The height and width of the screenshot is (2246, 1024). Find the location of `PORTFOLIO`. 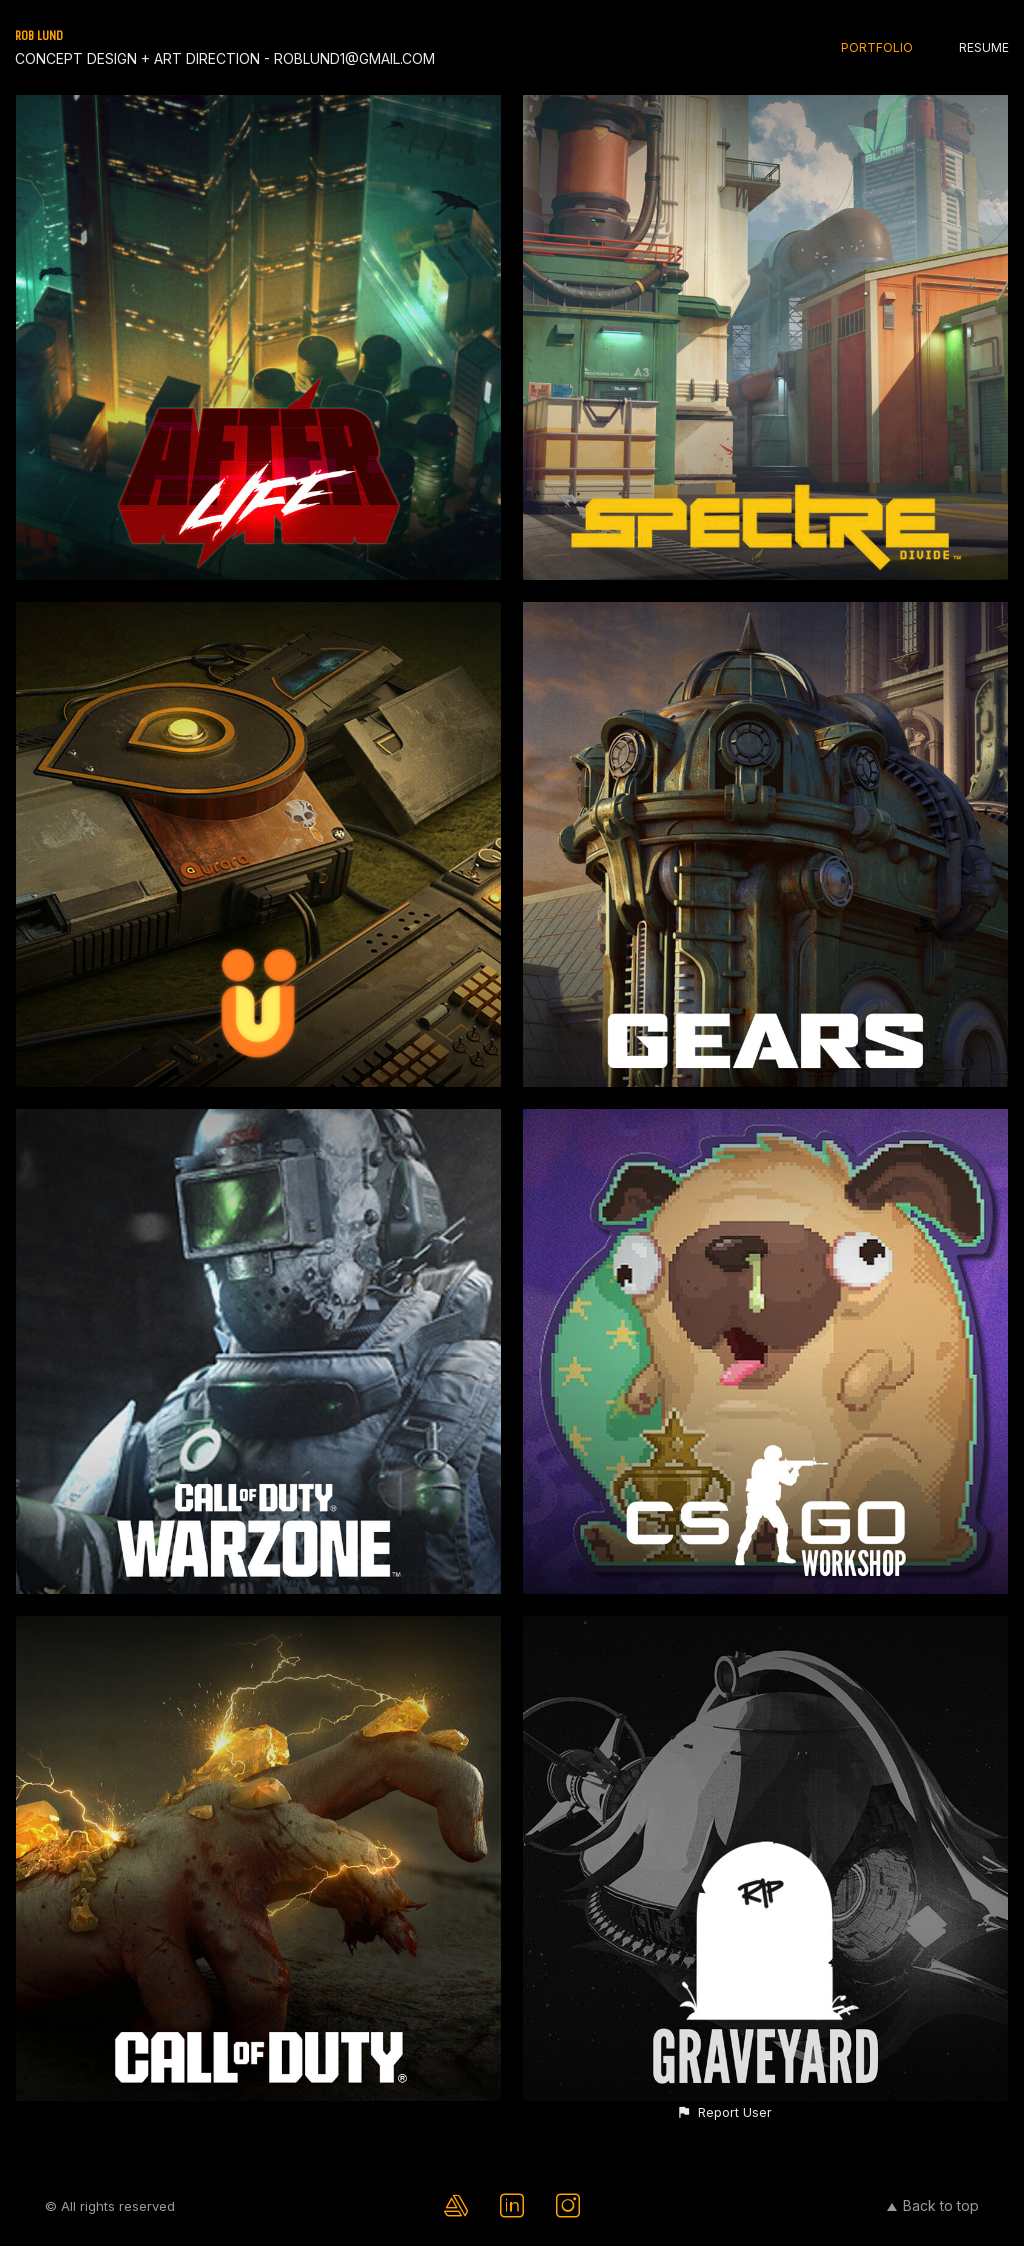

PORTFOLIO is located at coordinates (877, 47).